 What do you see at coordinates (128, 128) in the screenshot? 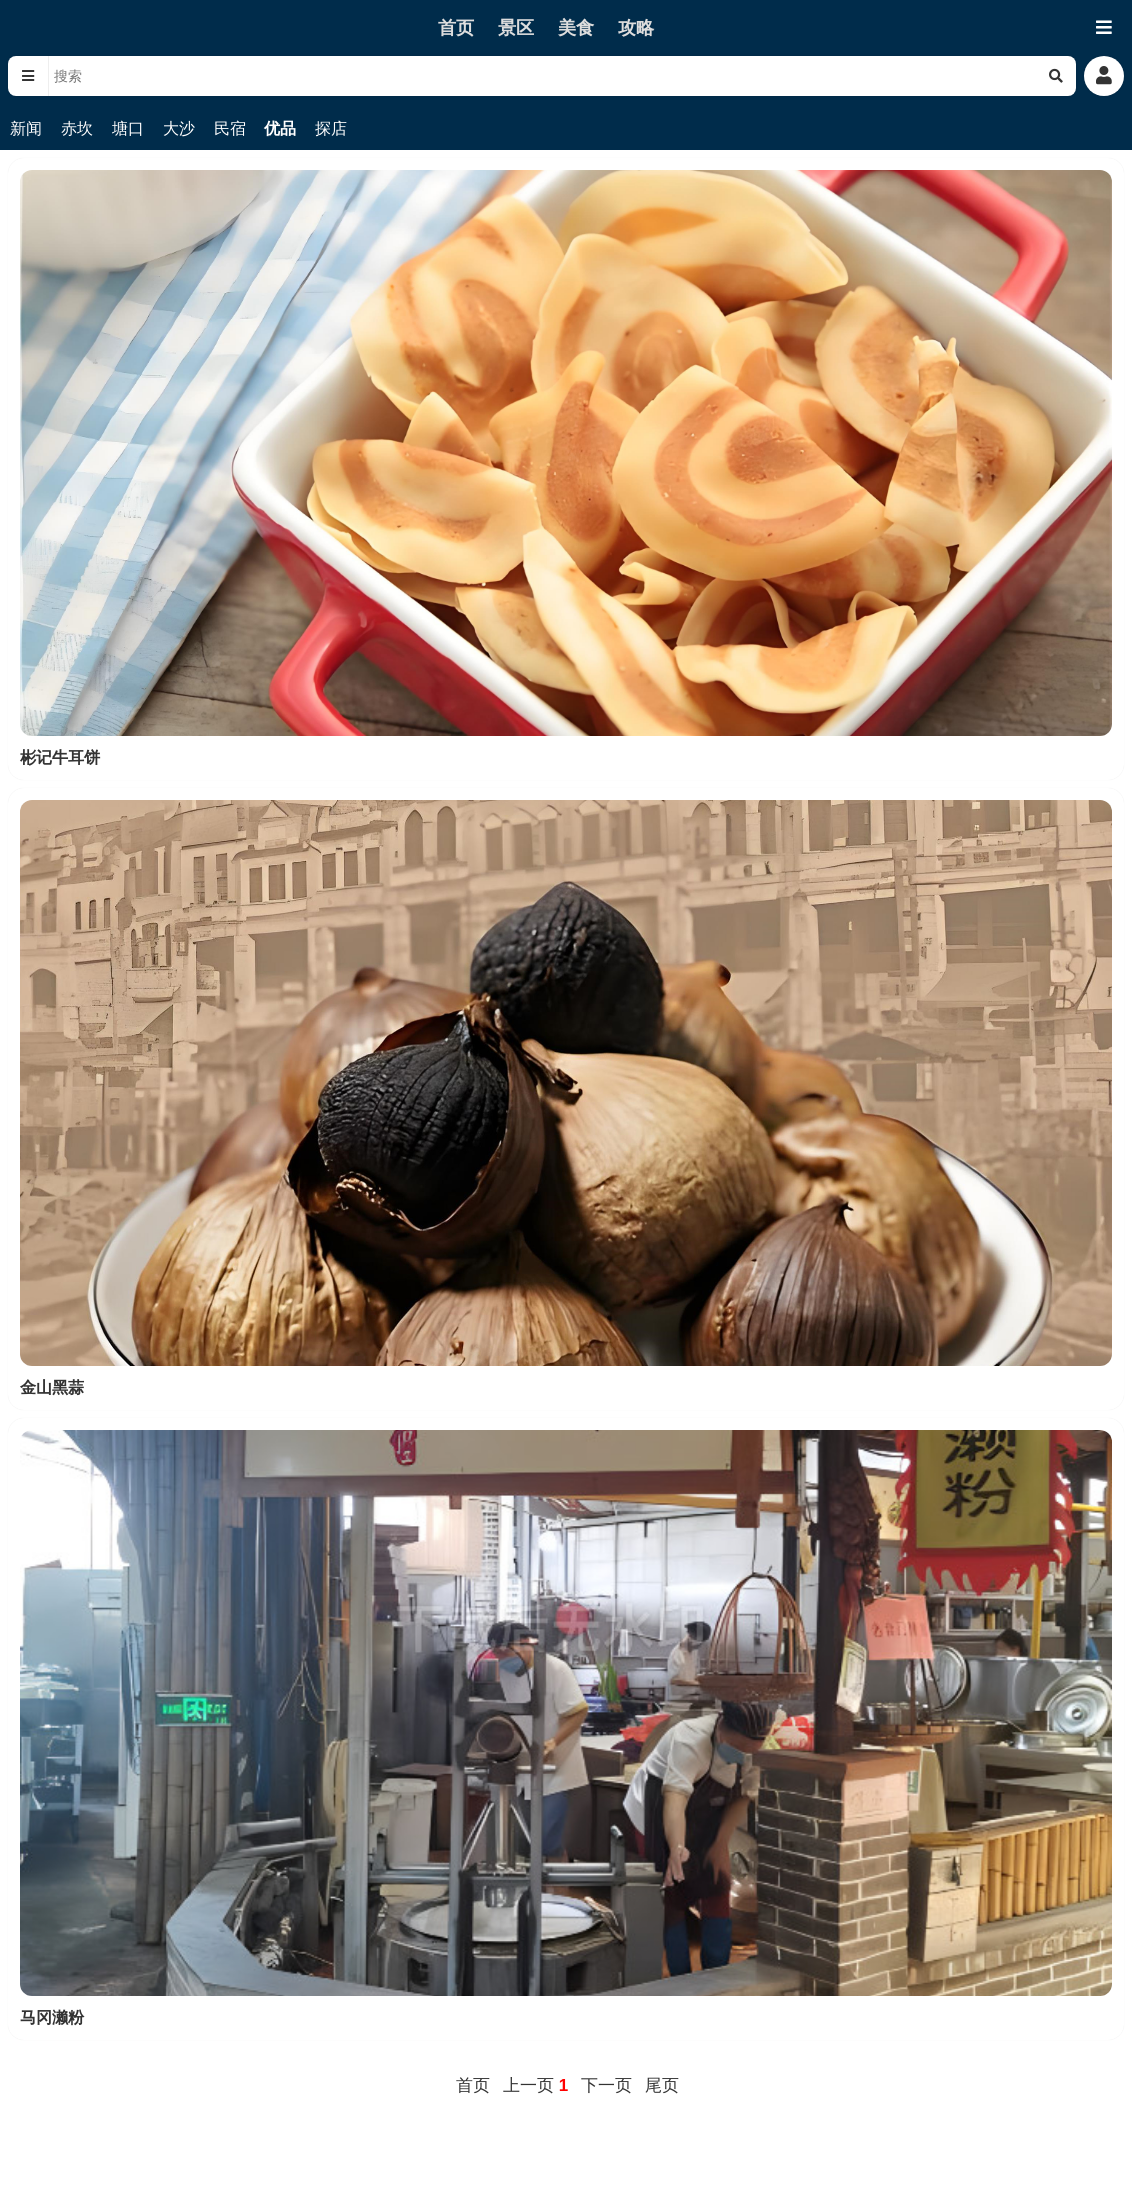
I see `塘口` at bounding box center [128, 128].